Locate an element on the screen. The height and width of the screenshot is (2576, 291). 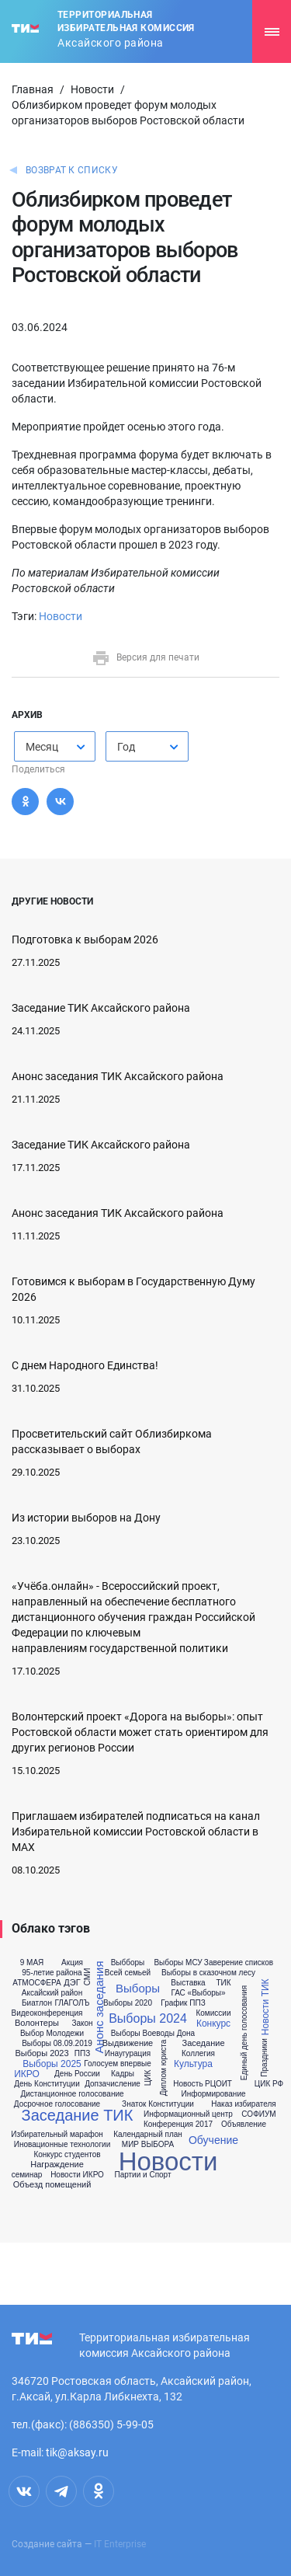
Выборы 2024 is located at coordinates (148, 2019).